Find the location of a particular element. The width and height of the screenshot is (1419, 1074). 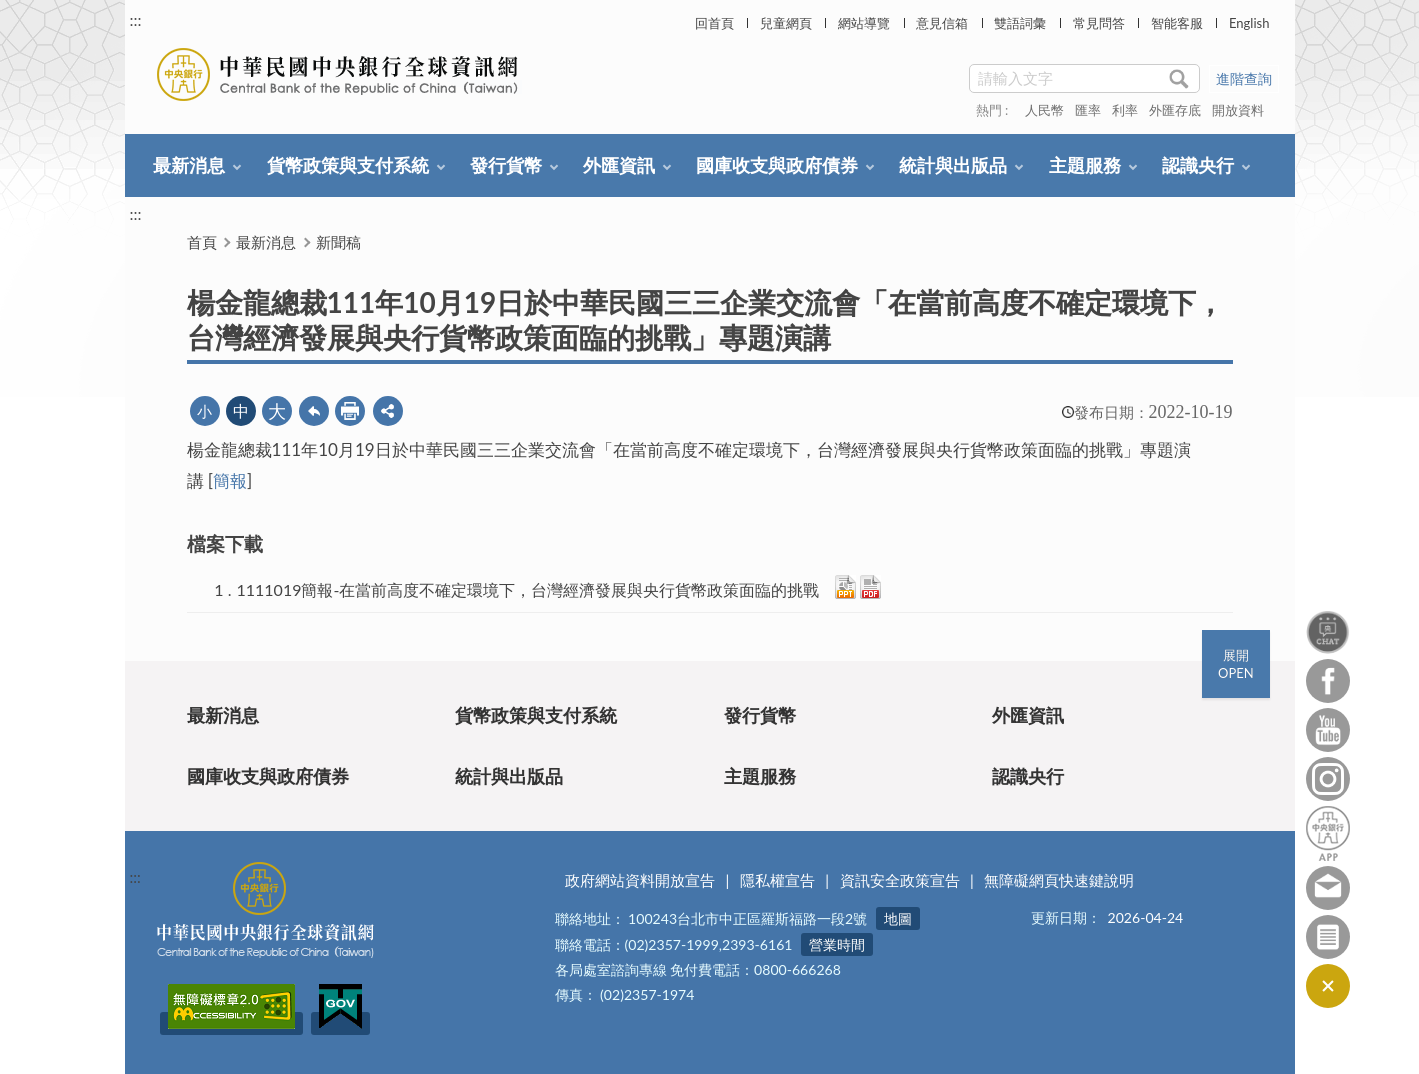

營業時間 is located at coordinates (837, 944).